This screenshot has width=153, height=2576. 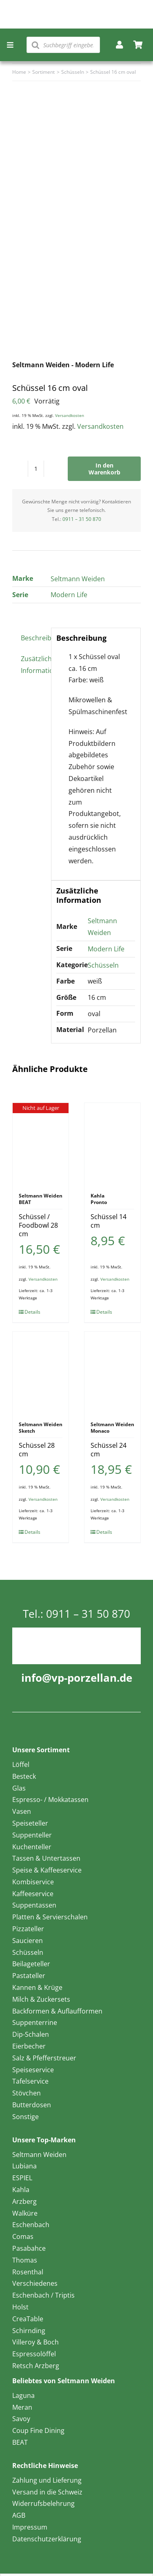 I want to click on Schüssel 14 cm, so click(x=108, y=1221).